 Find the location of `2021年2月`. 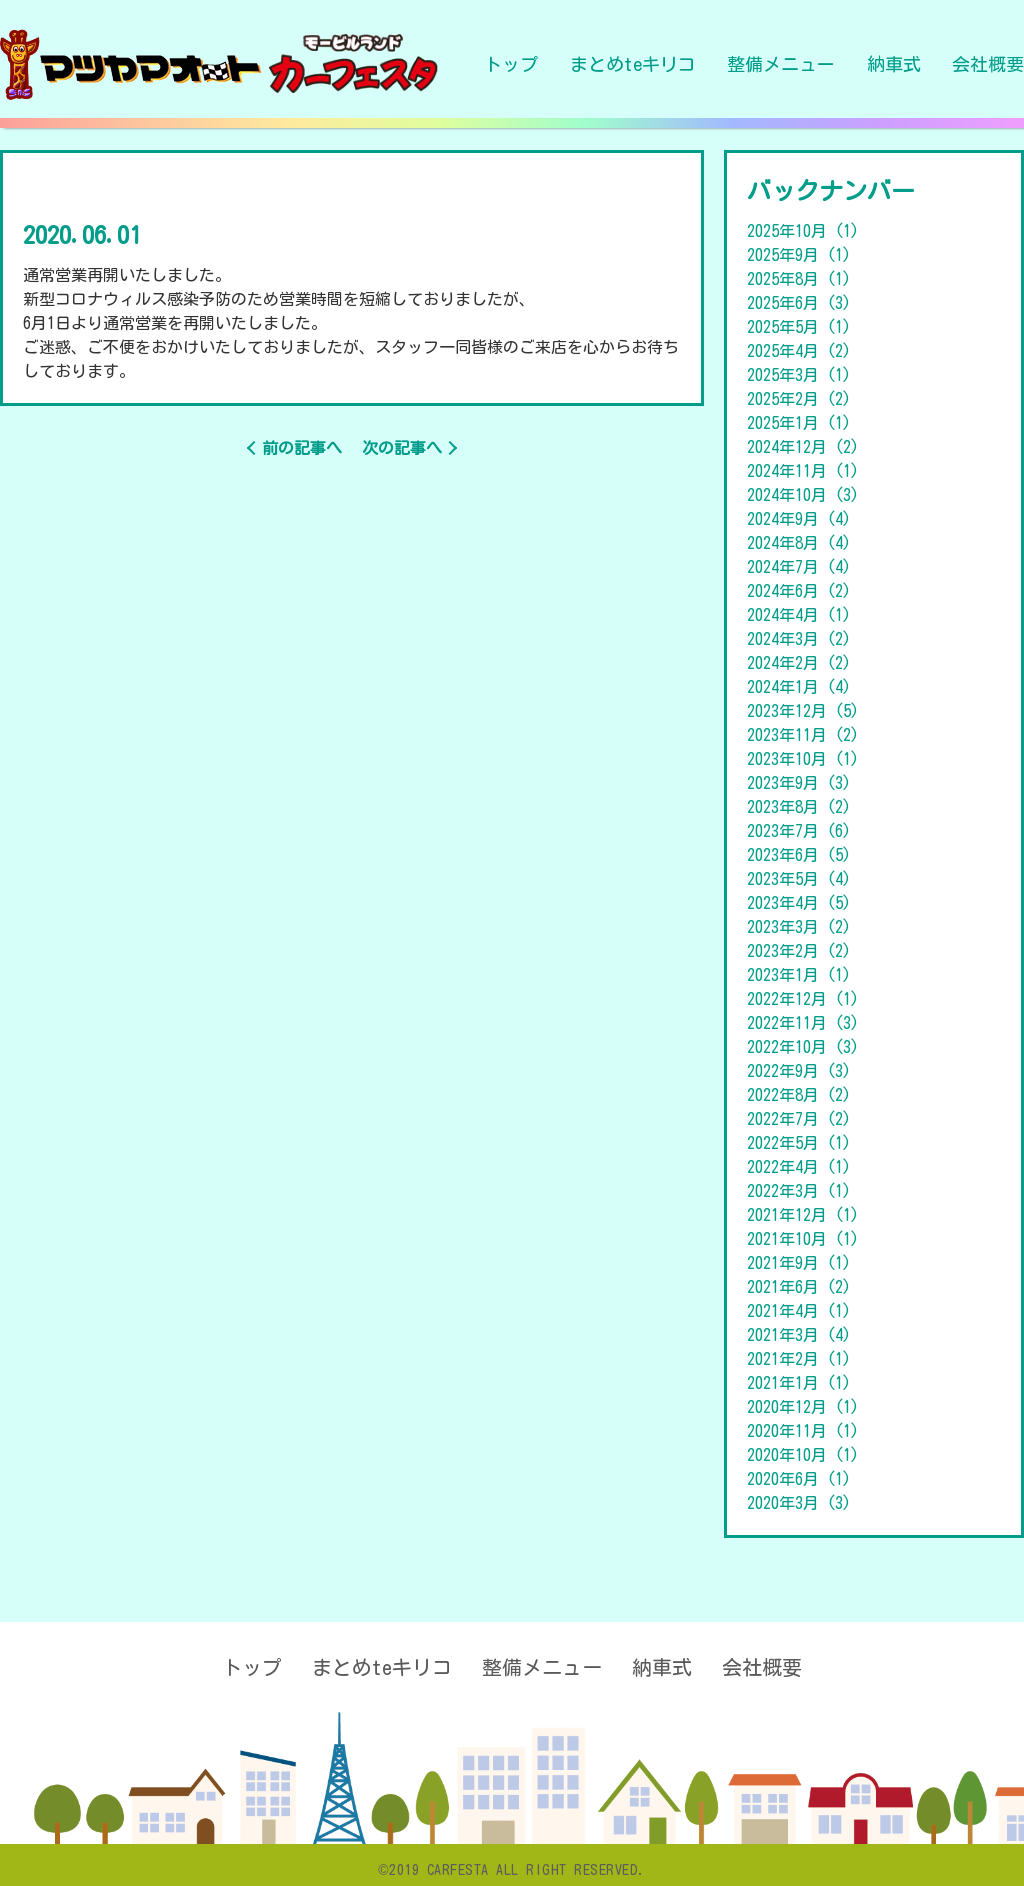

2021年2月 is located at coordinates (799, 1359).